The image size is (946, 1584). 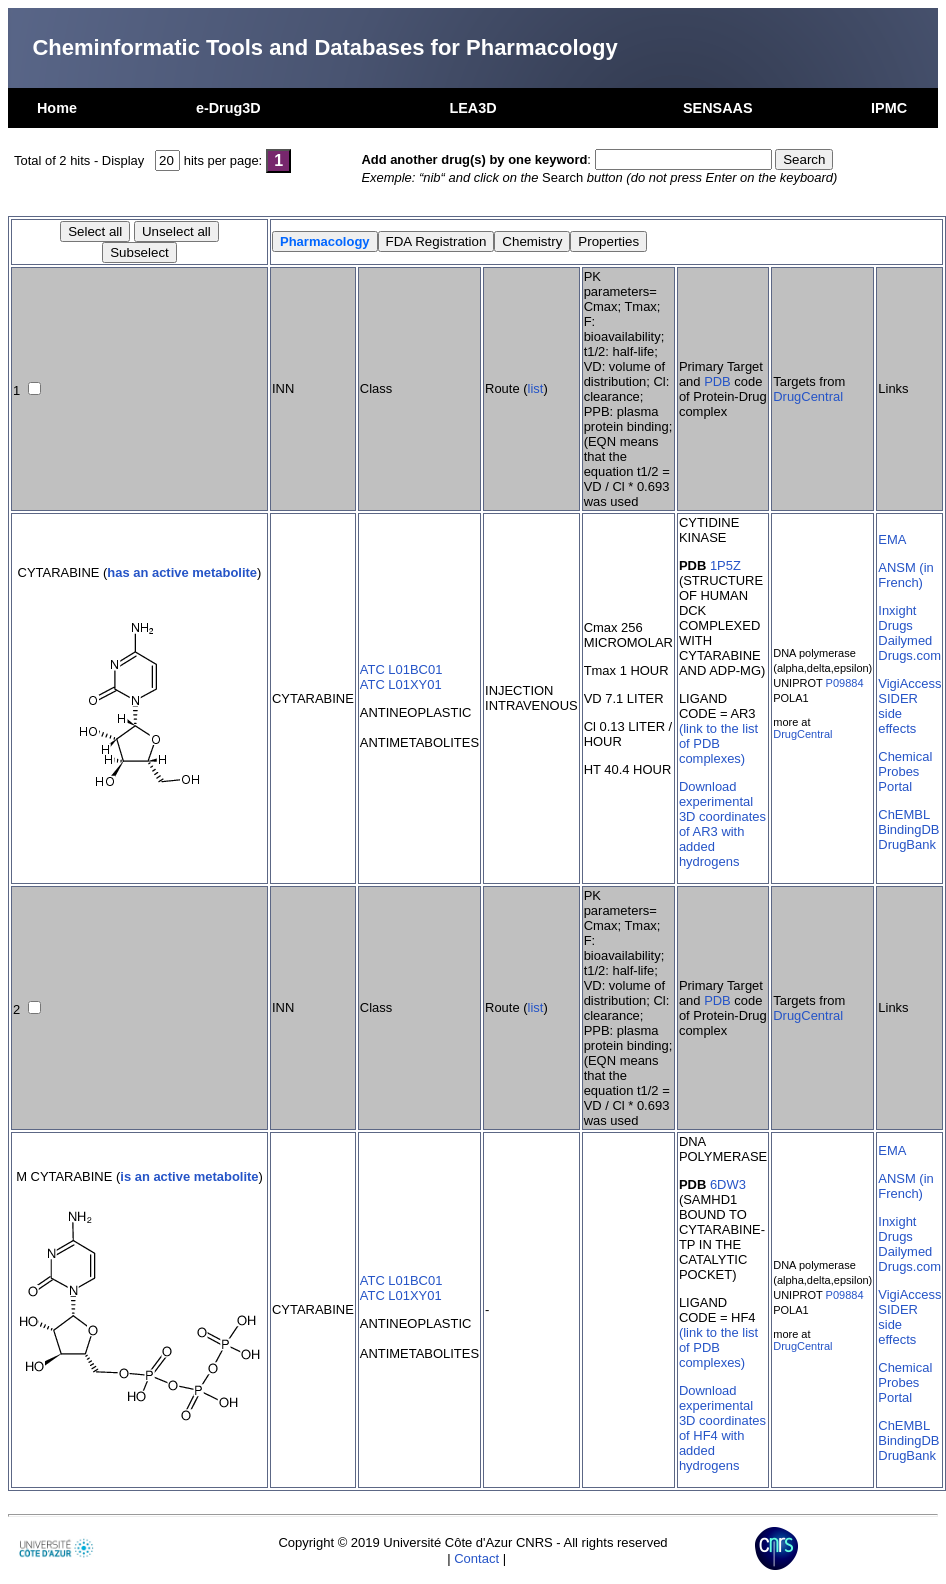 What do you see at coordinates (57, 108) in the screenshot?
I see `Home` at bounding box center [57, 108].